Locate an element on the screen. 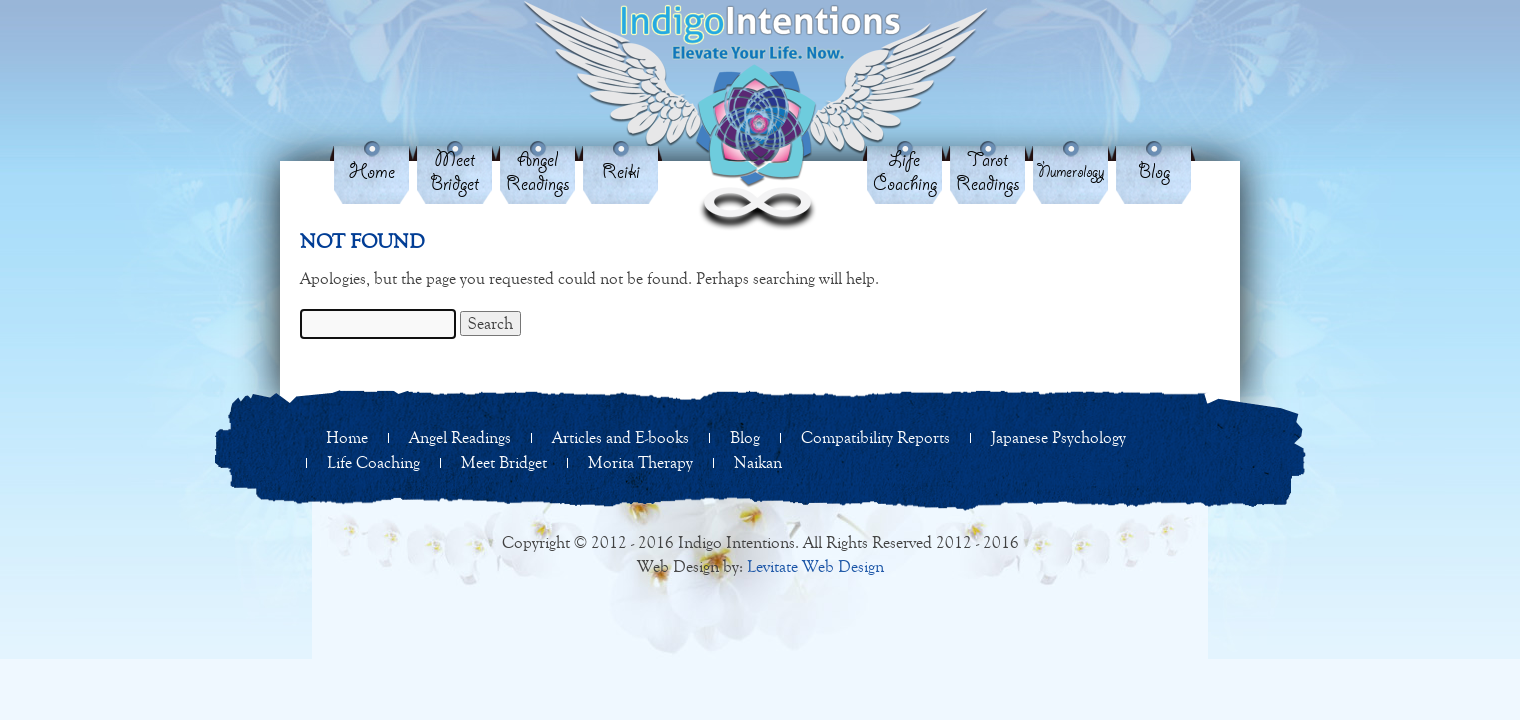 This screenshot has width=1520, height=720. Reiki is located at coordinates (621, 172).